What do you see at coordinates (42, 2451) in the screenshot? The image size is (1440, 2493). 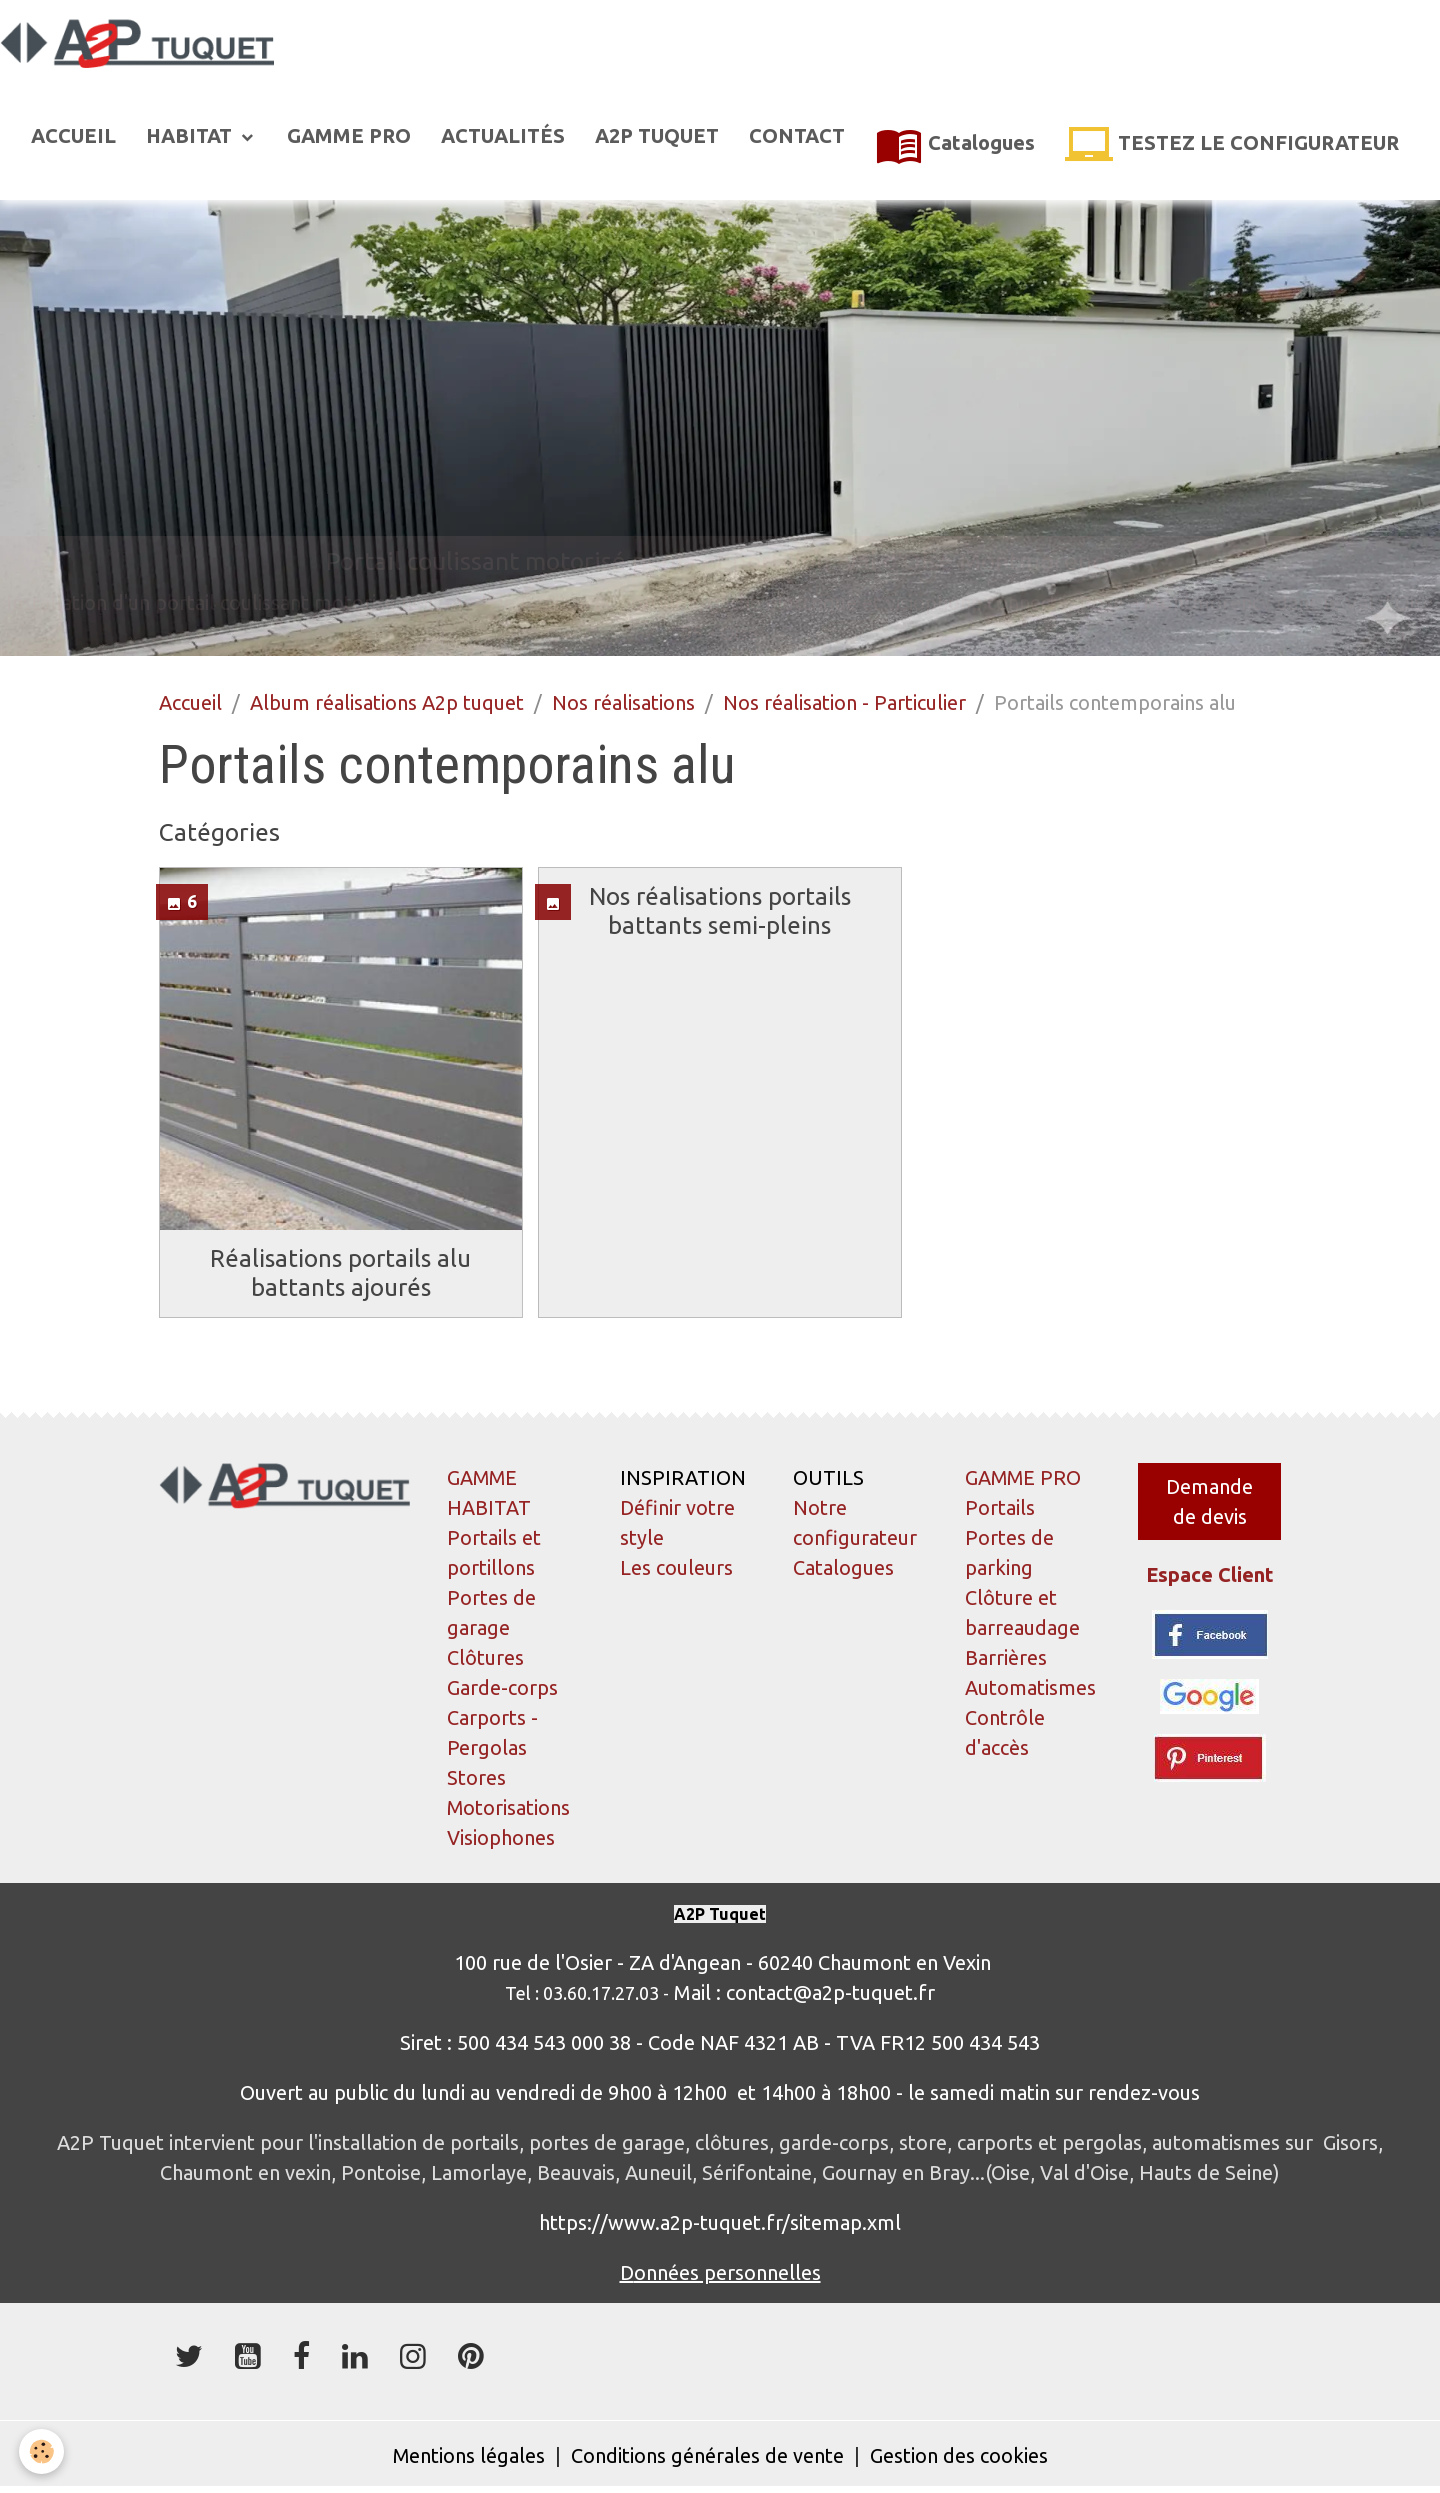 I see `[Cookies]` at bounding box center [42, 2451].